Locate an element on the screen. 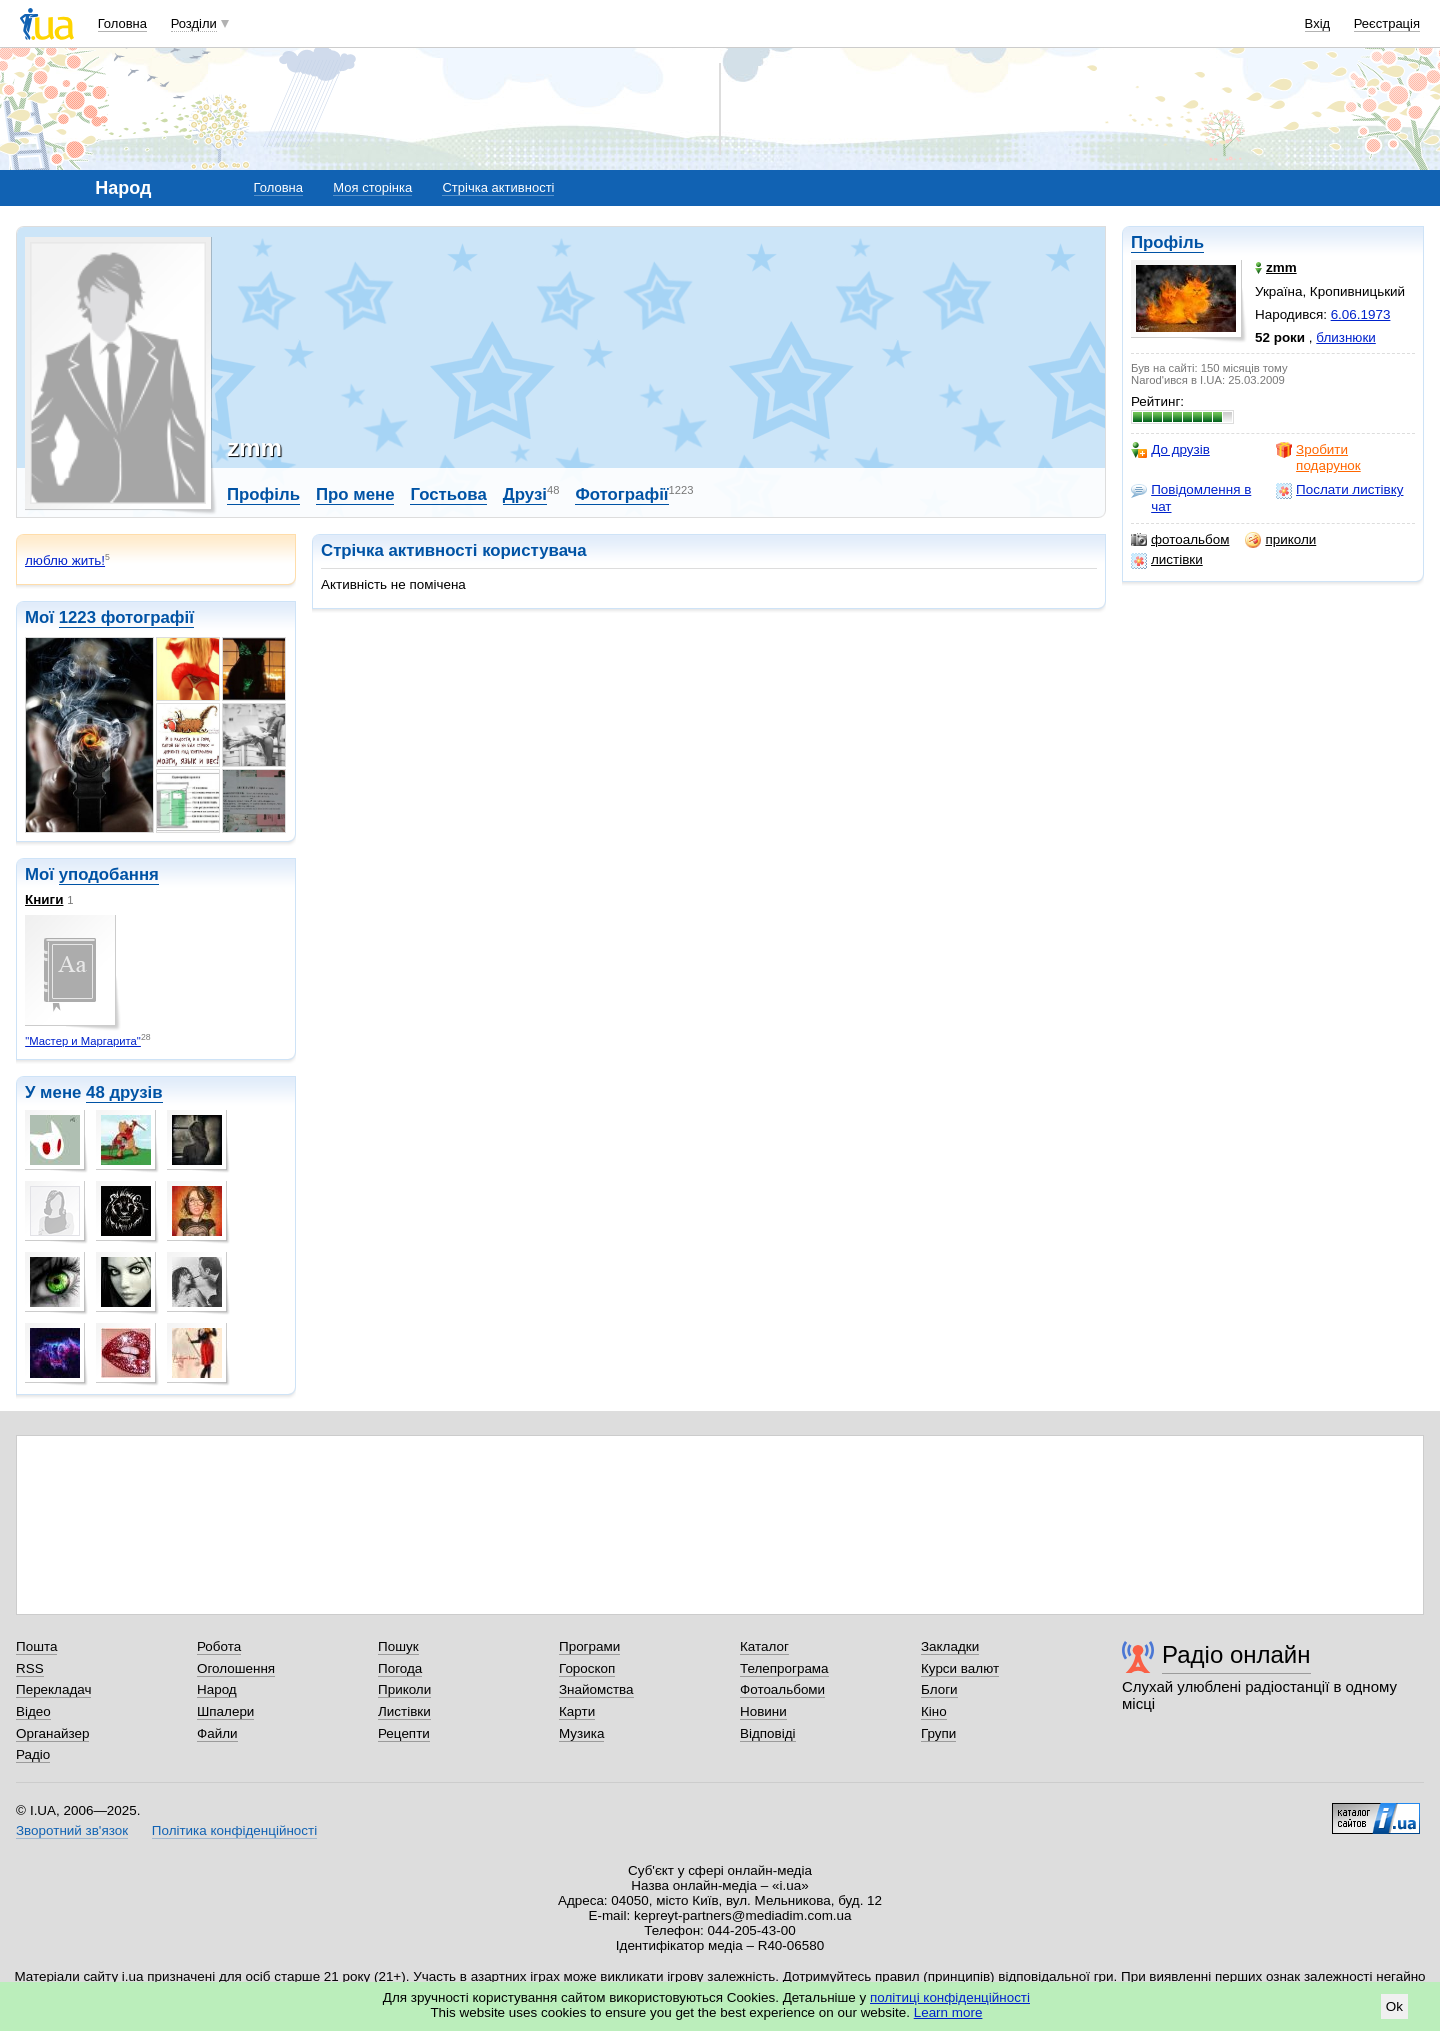 The image size is (1440, 2031). Групи is located at coordinates (938, 1733).